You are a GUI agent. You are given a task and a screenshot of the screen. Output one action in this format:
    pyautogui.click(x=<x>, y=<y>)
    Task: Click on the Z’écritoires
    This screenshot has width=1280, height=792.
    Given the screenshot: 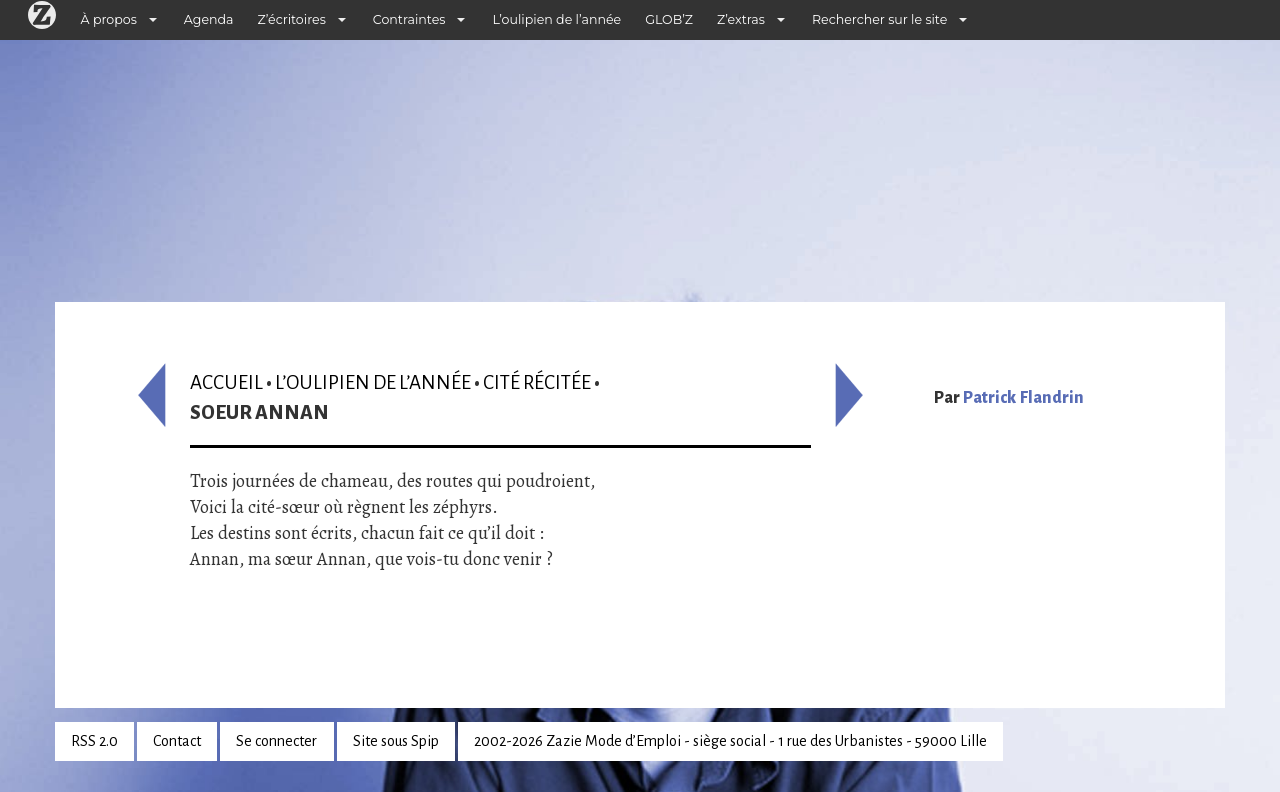 What is the action you would take?
    pyautogui.click(x=292, y=19)
    